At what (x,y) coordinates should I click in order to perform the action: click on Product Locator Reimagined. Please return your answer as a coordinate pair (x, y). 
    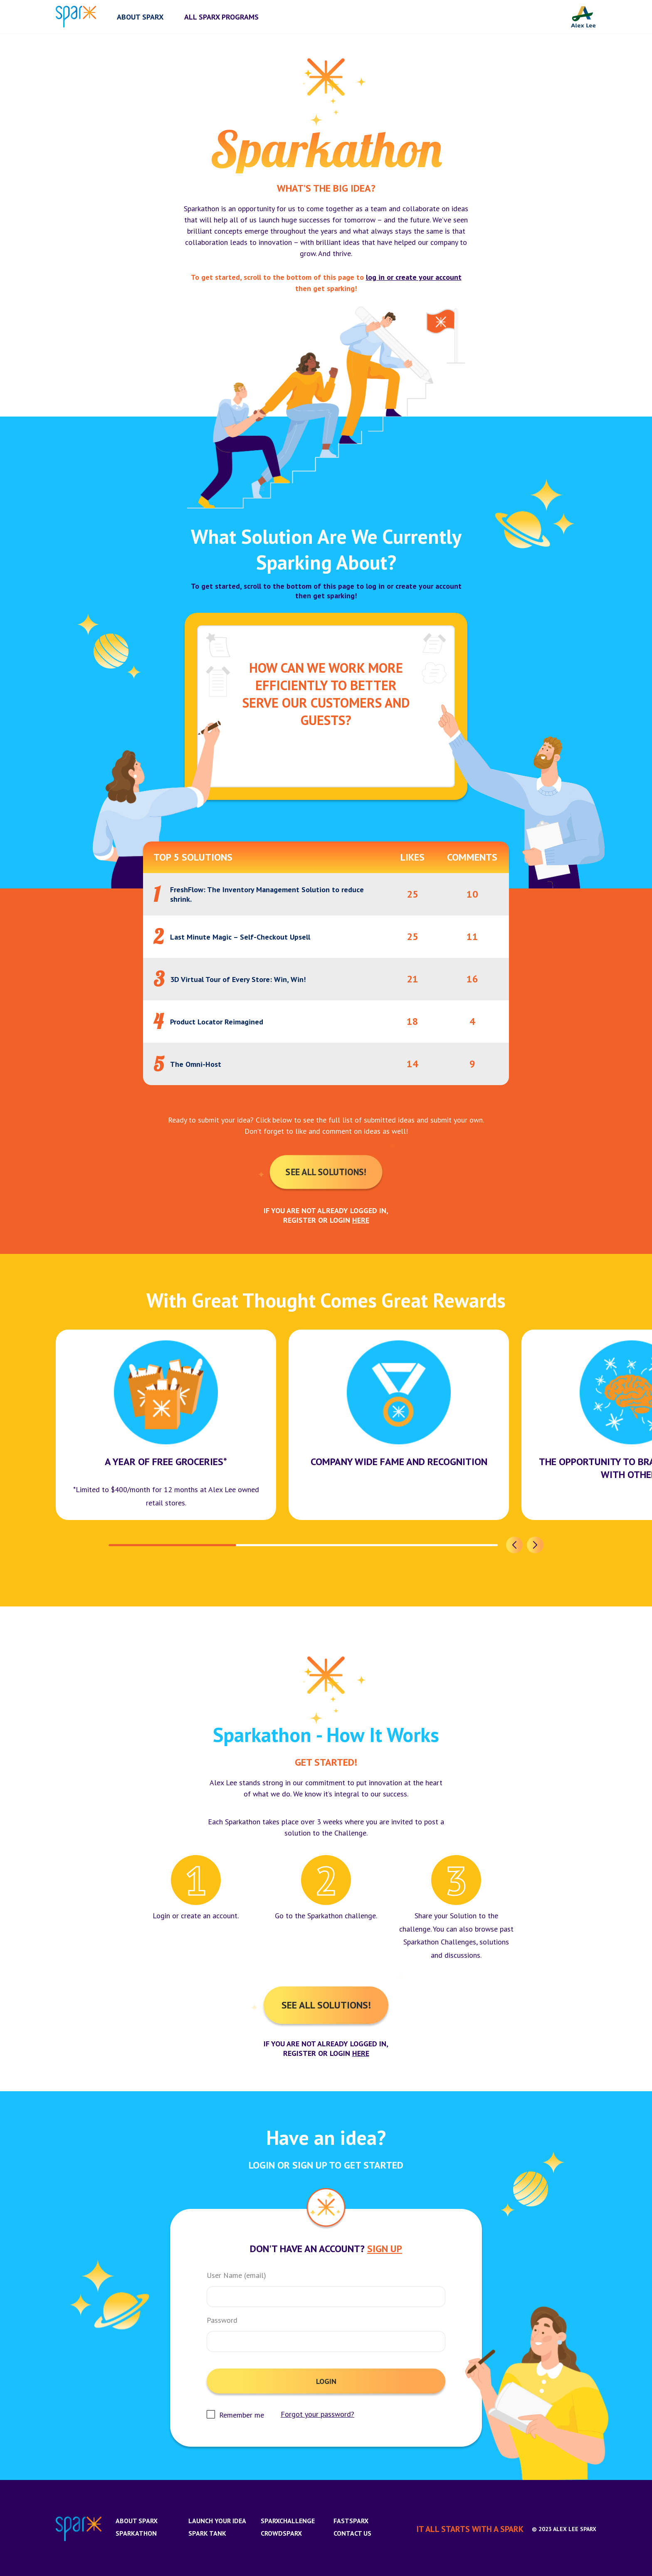
    Looking at the image, I should click on (216, 1021).